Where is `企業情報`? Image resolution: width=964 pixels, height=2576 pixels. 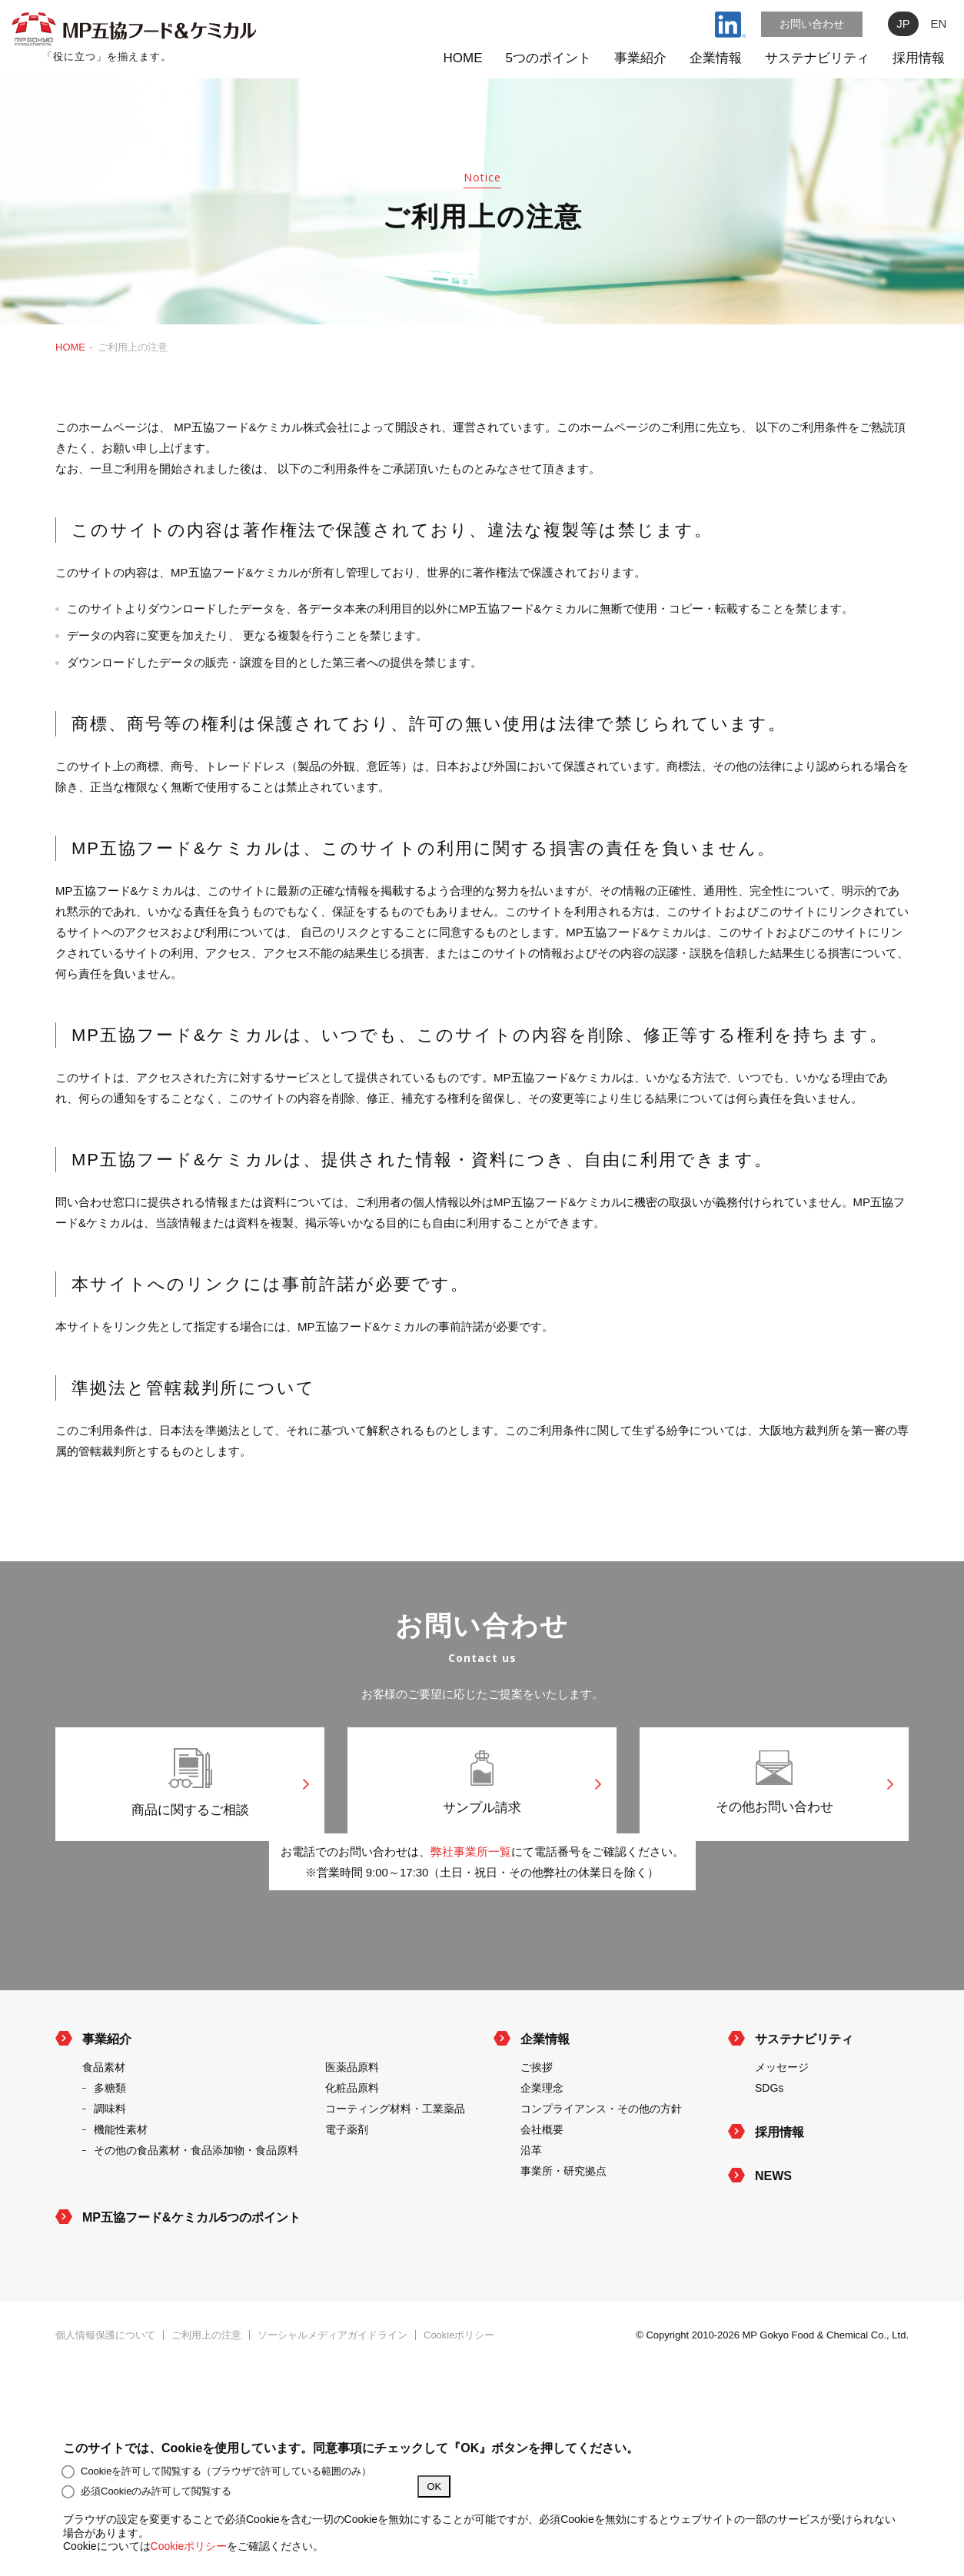 企業情報 is located at coordinates (716, 58).